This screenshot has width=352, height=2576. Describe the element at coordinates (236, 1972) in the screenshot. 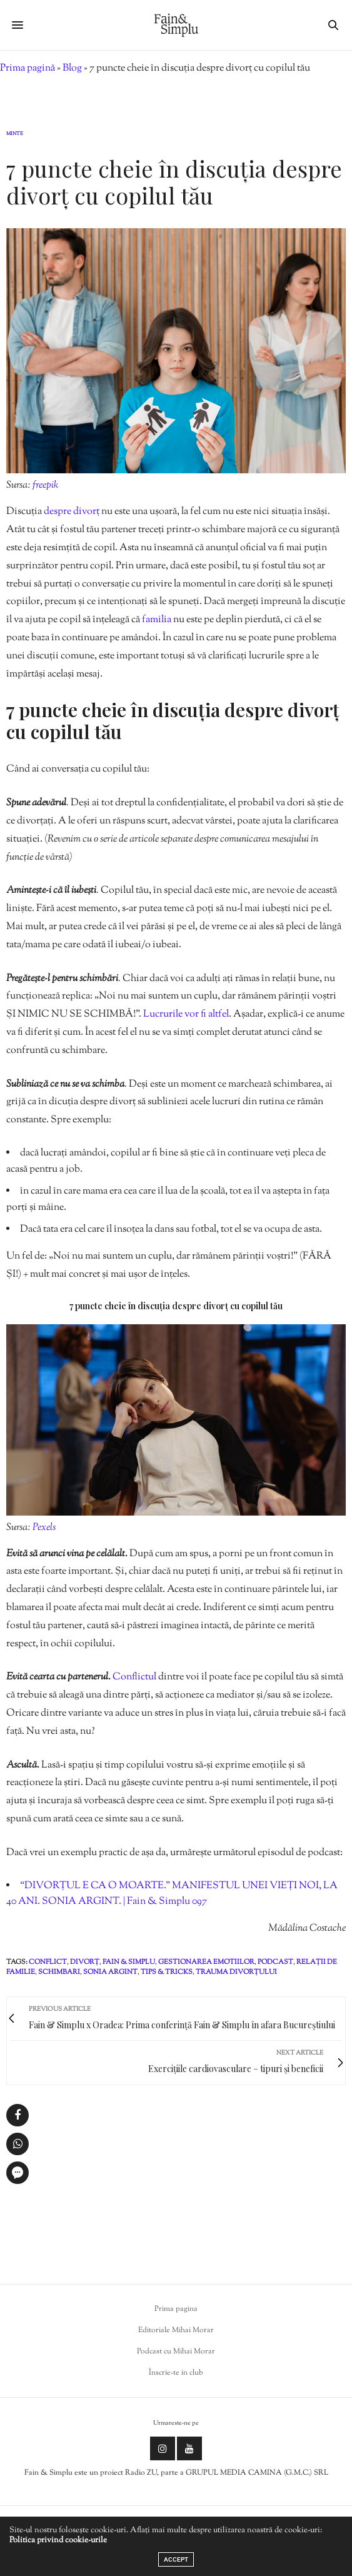

I see `trauma divorțului` at that location.